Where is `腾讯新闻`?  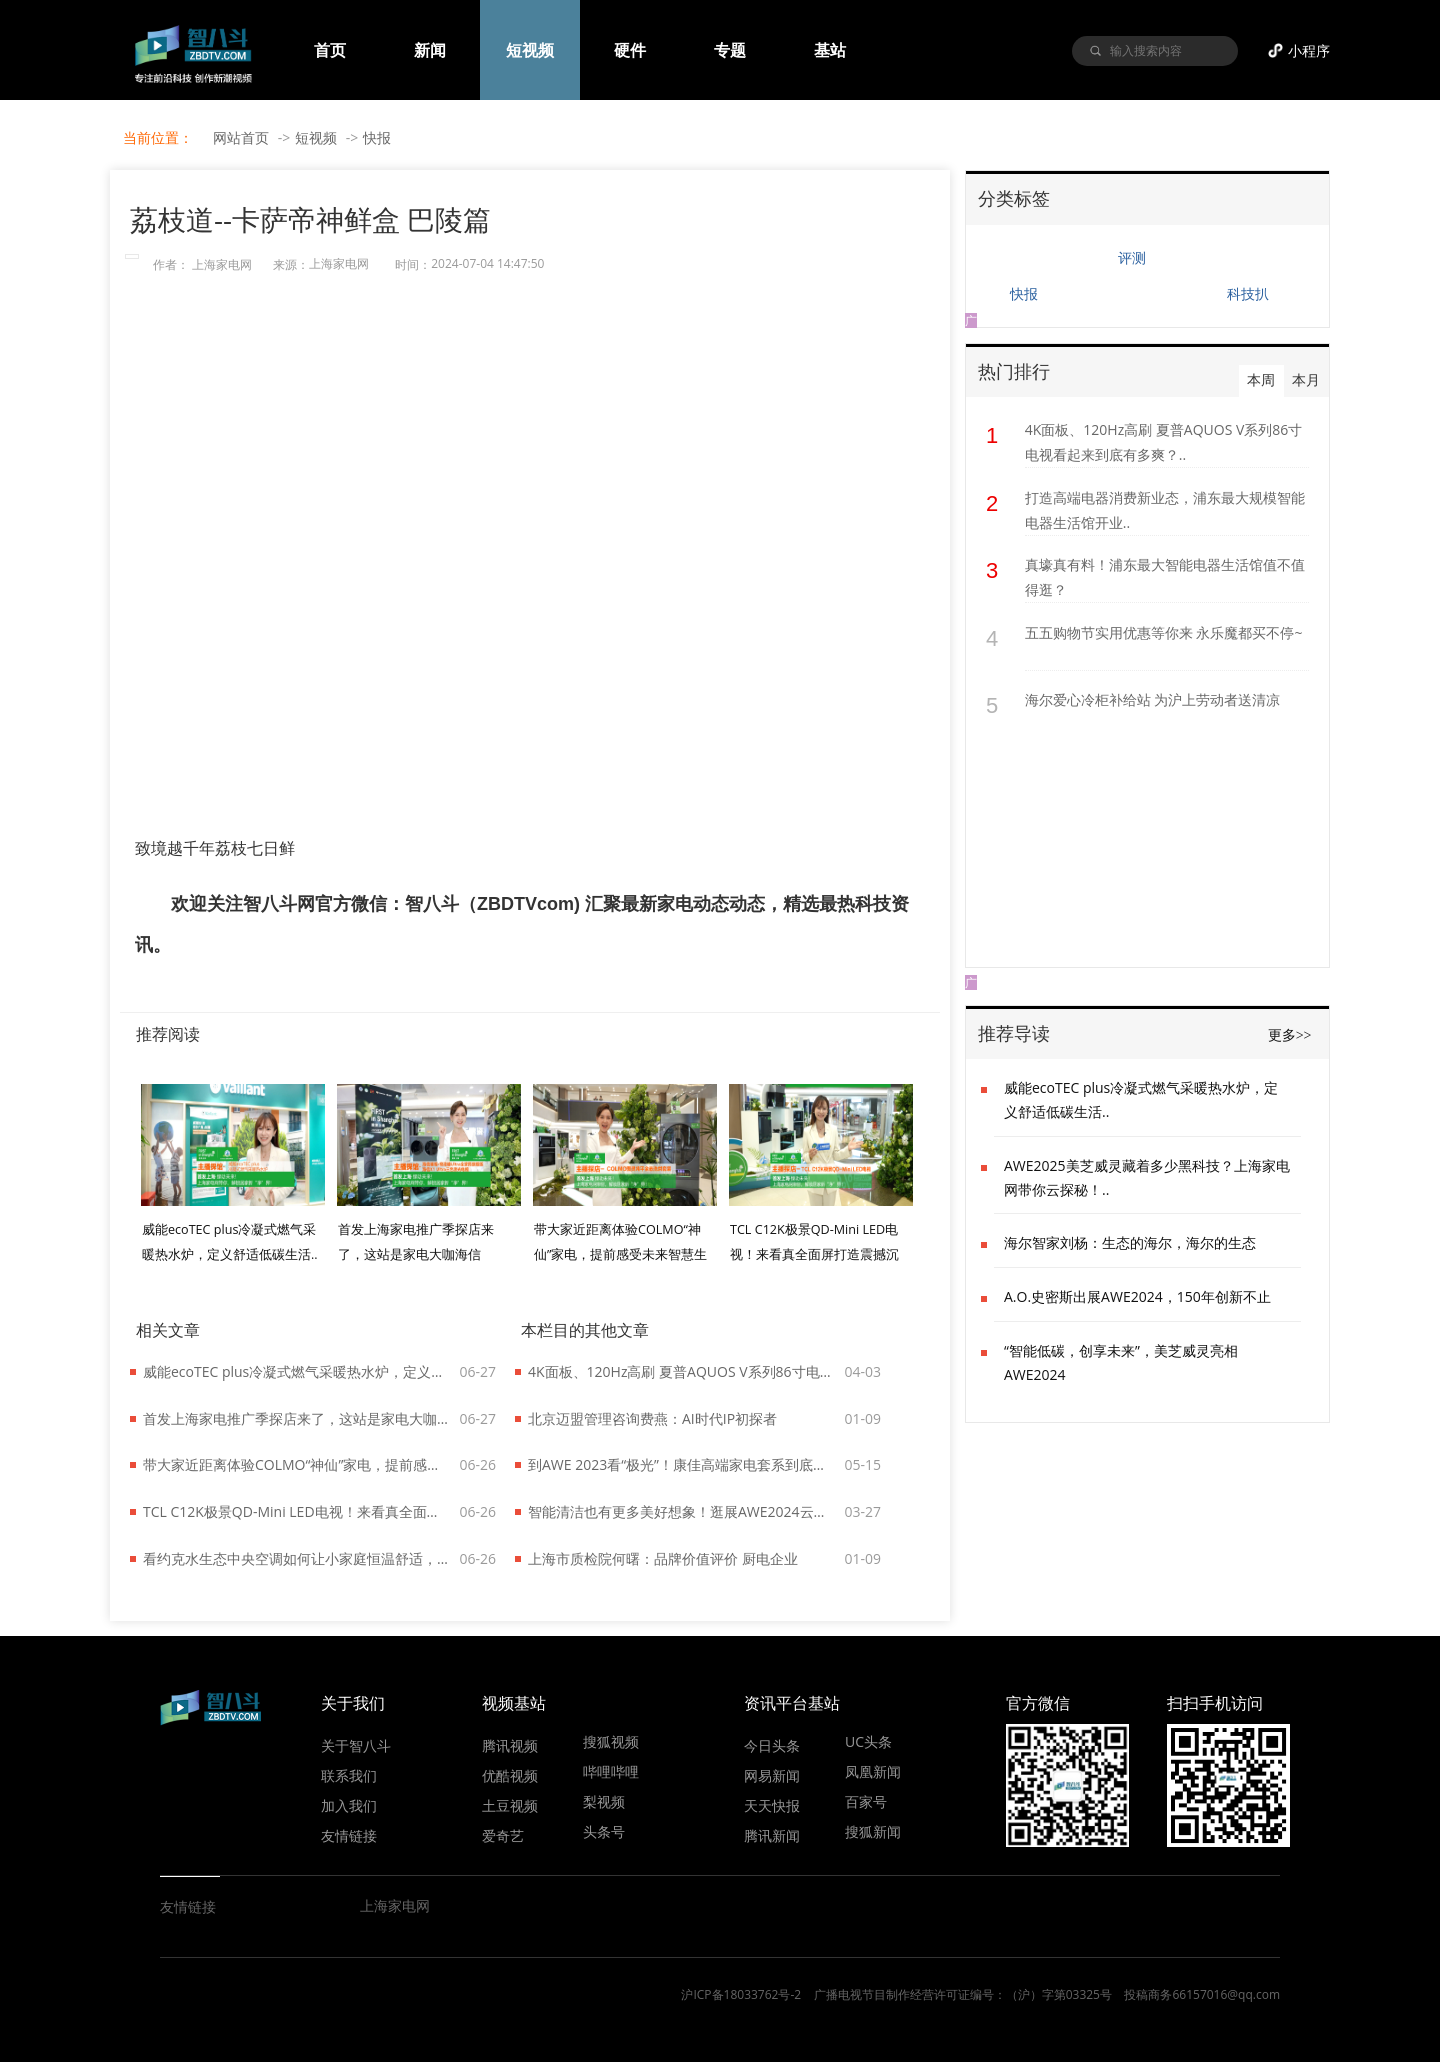
腾讯新闻 is located at coordinates (772, 1835).